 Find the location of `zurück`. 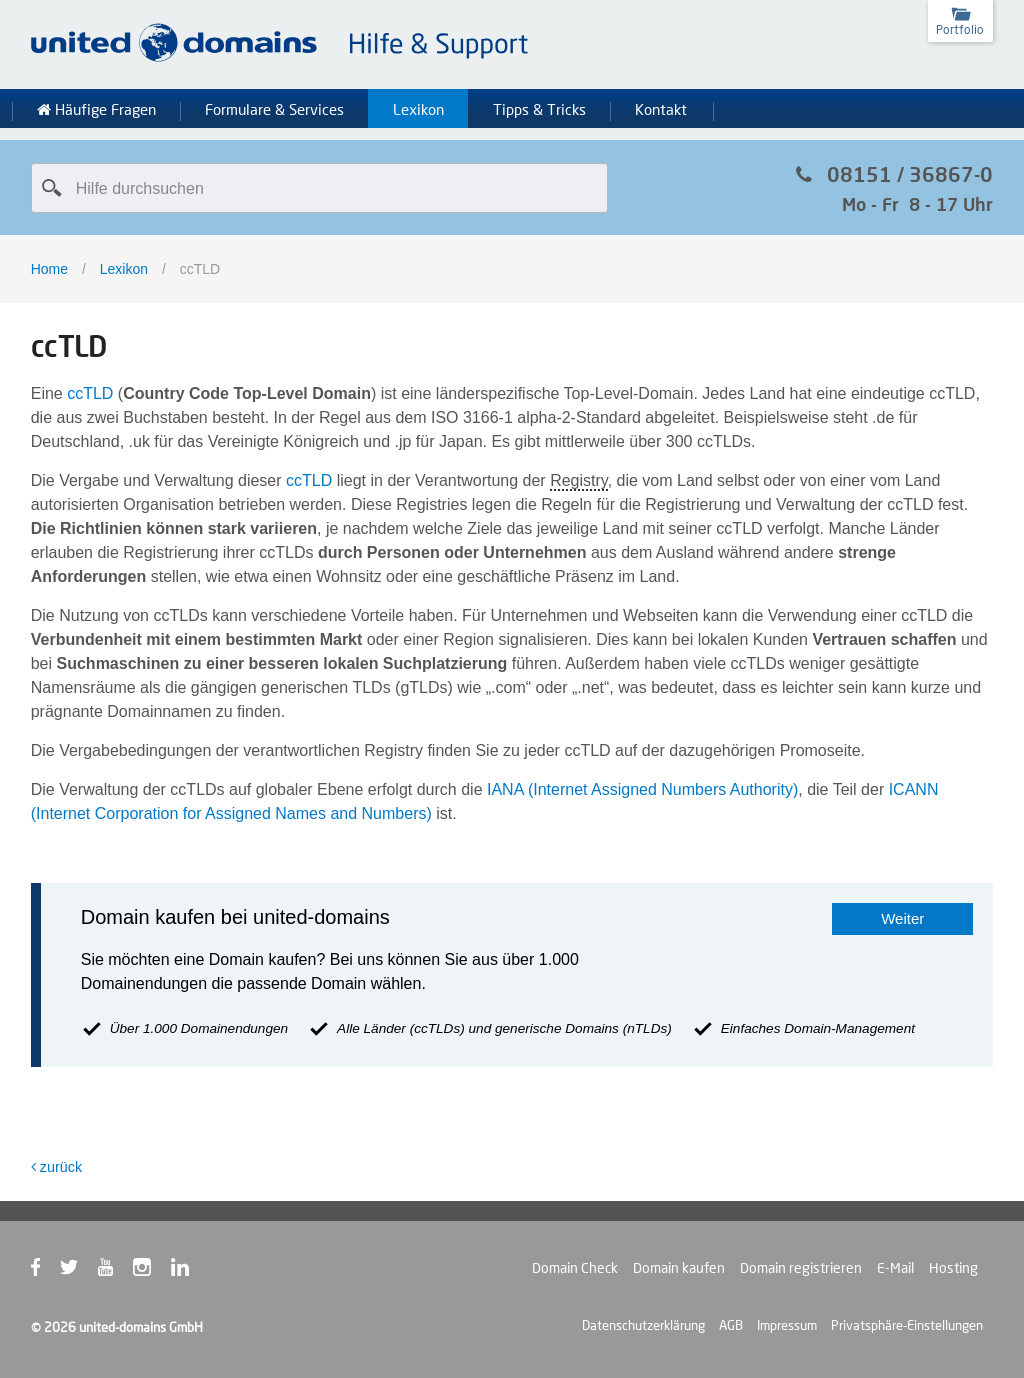

zurück is located at coordinates (56, 1167).